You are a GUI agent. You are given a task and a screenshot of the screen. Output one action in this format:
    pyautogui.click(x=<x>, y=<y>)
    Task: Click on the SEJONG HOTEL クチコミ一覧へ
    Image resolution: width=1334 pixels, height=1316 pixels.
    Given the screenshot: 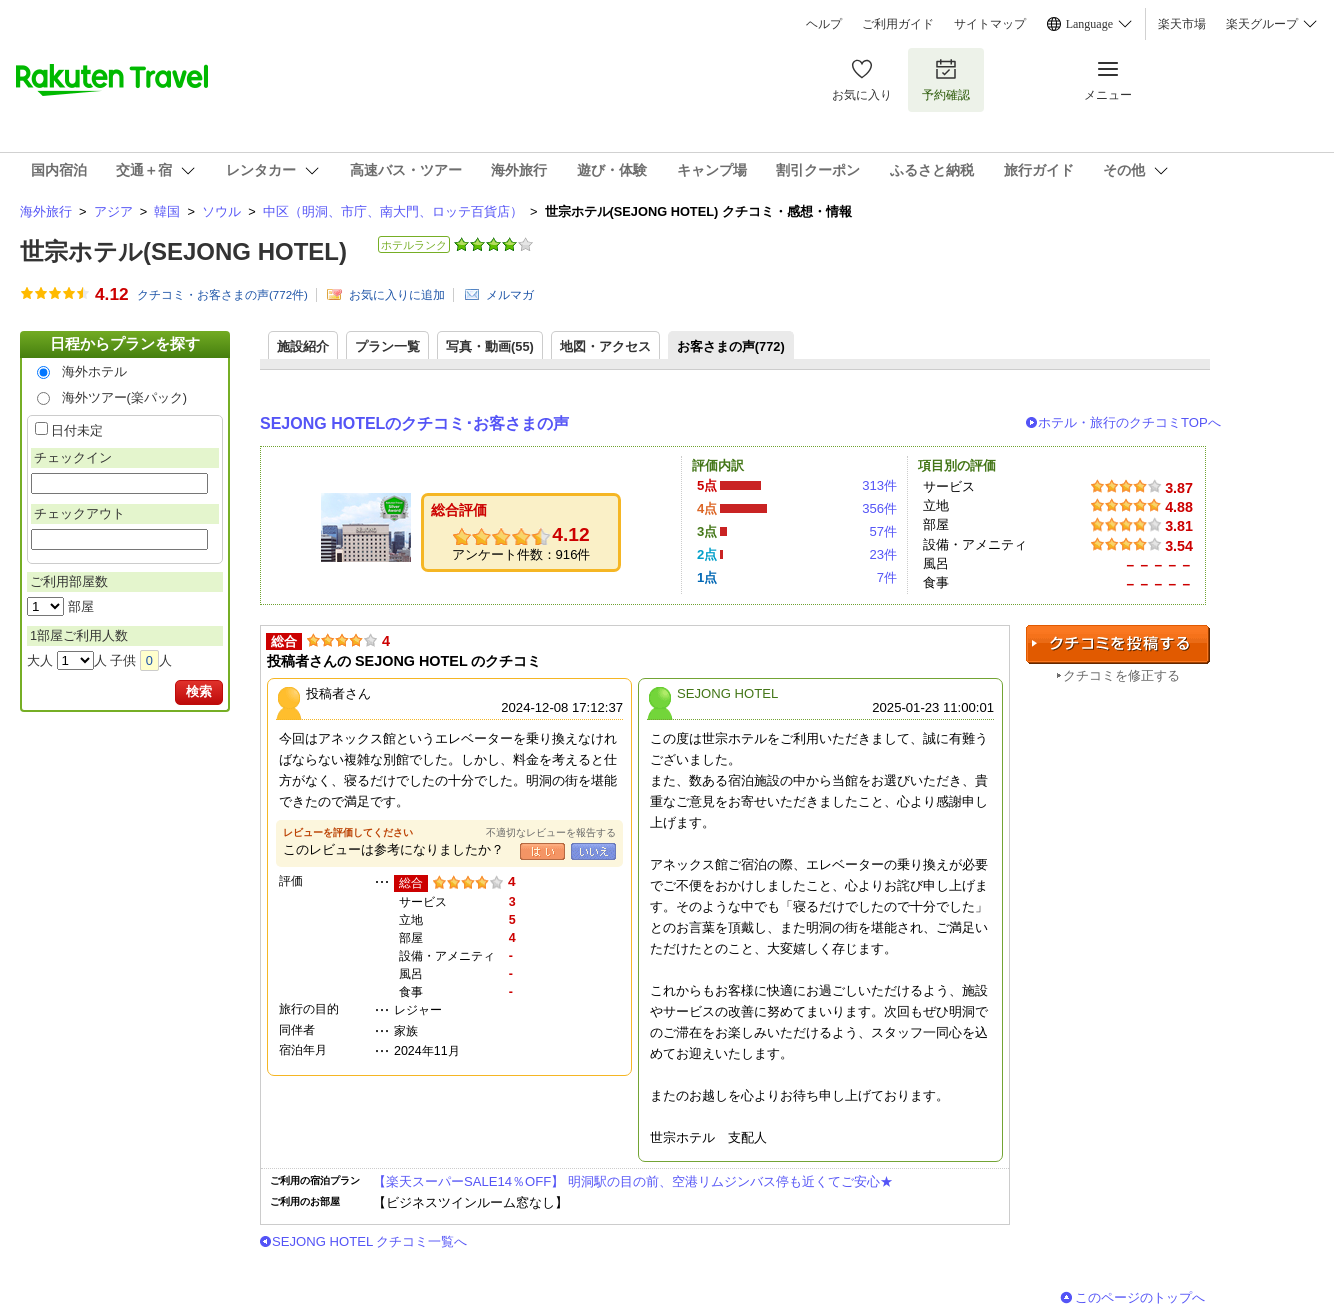 What is the action you would take?
    pyautogui.click(x=369, y=1241)
    